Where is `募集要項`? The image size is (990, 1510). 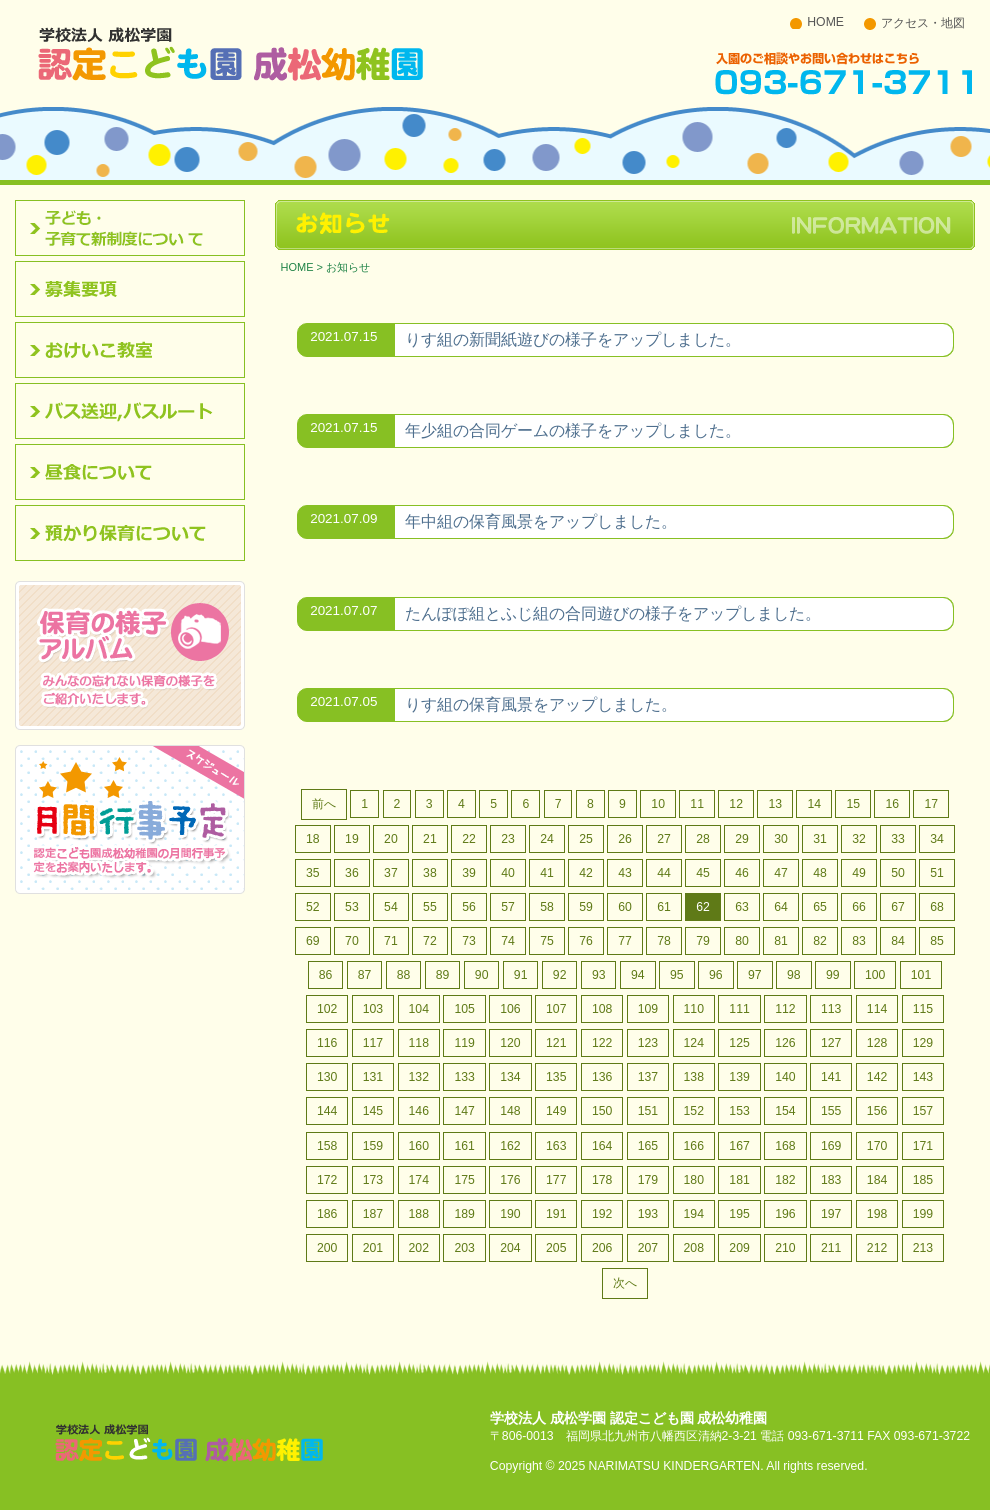 募集要項 is located at coordinates (137, 289).